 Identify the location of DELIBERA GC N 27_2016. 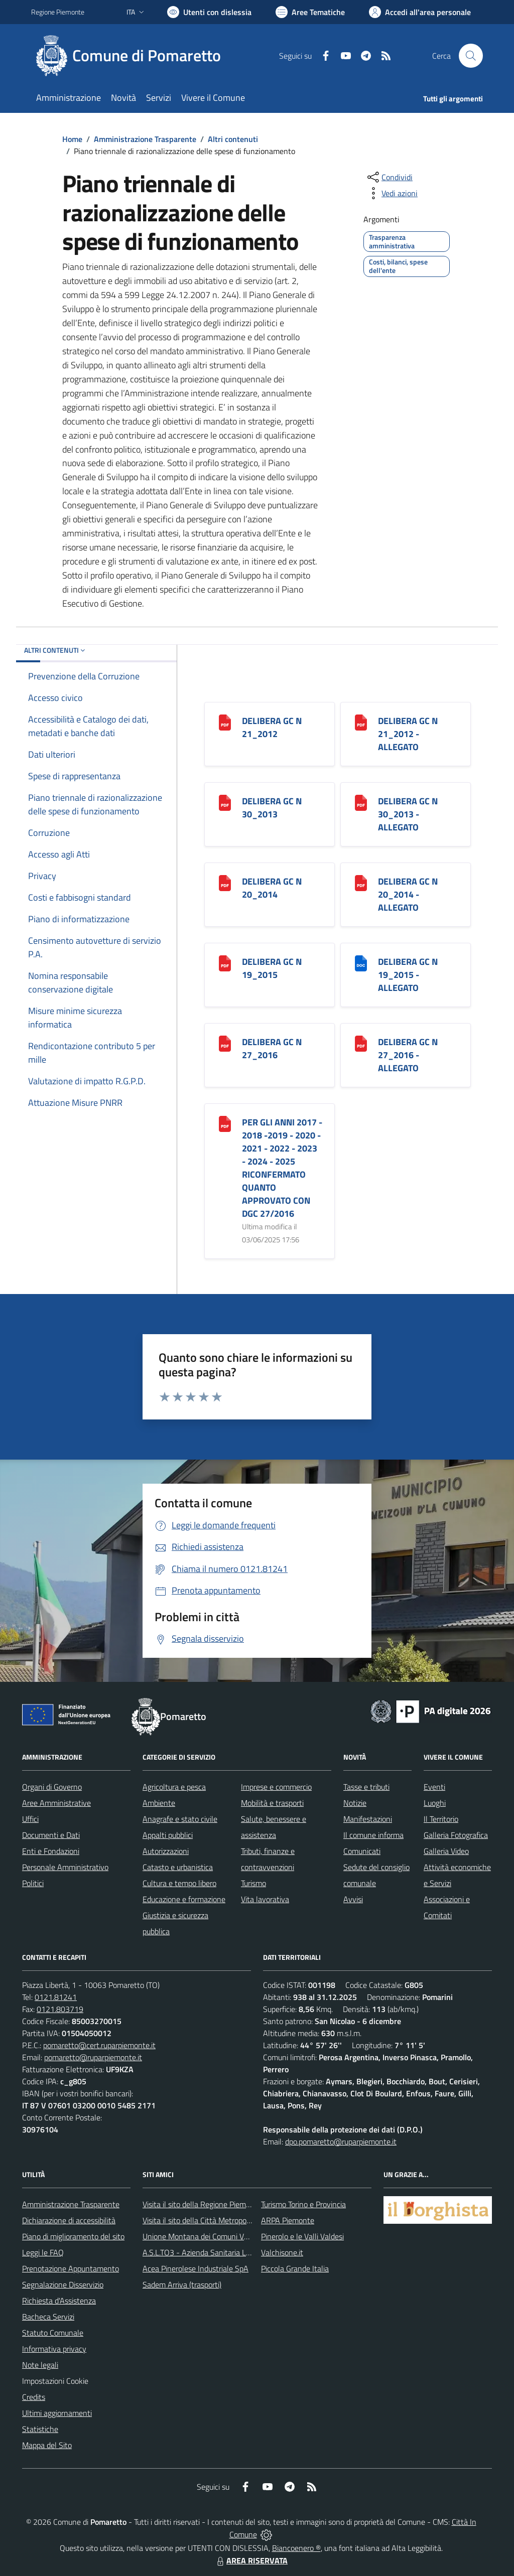
(272, 1048).